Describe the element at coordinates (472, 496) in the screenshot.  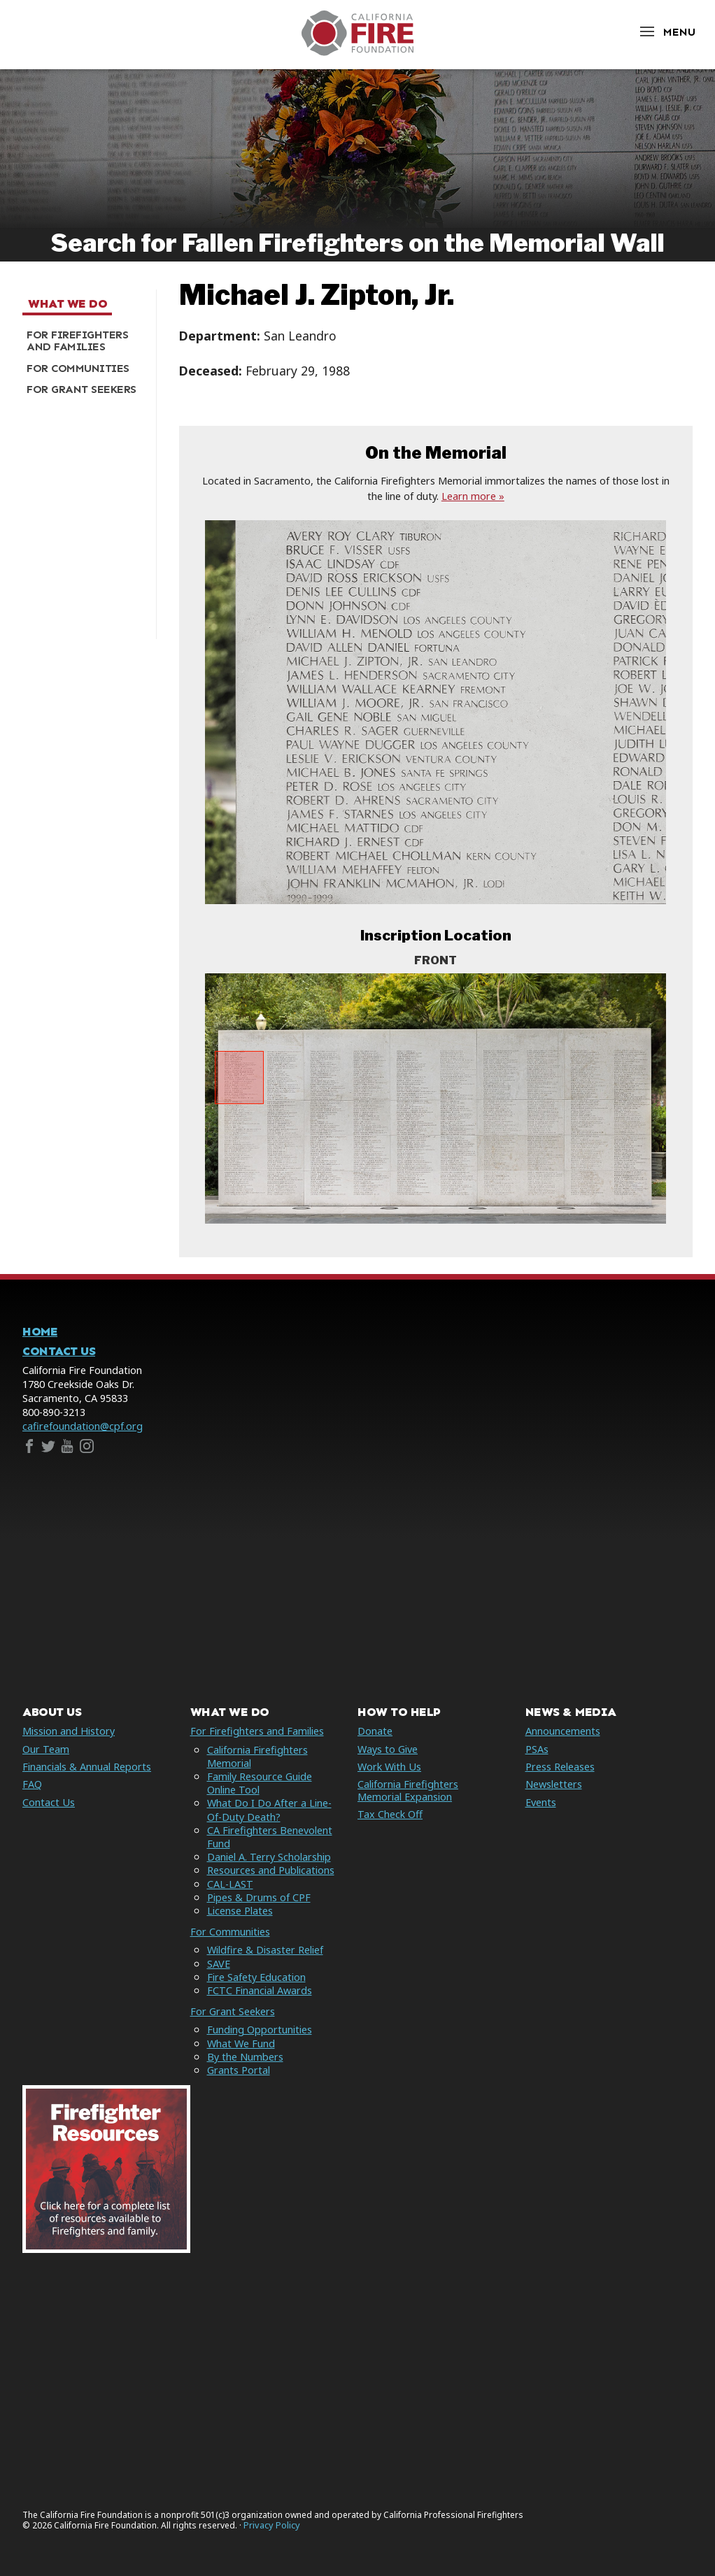
I see `Learn more »` at that location.